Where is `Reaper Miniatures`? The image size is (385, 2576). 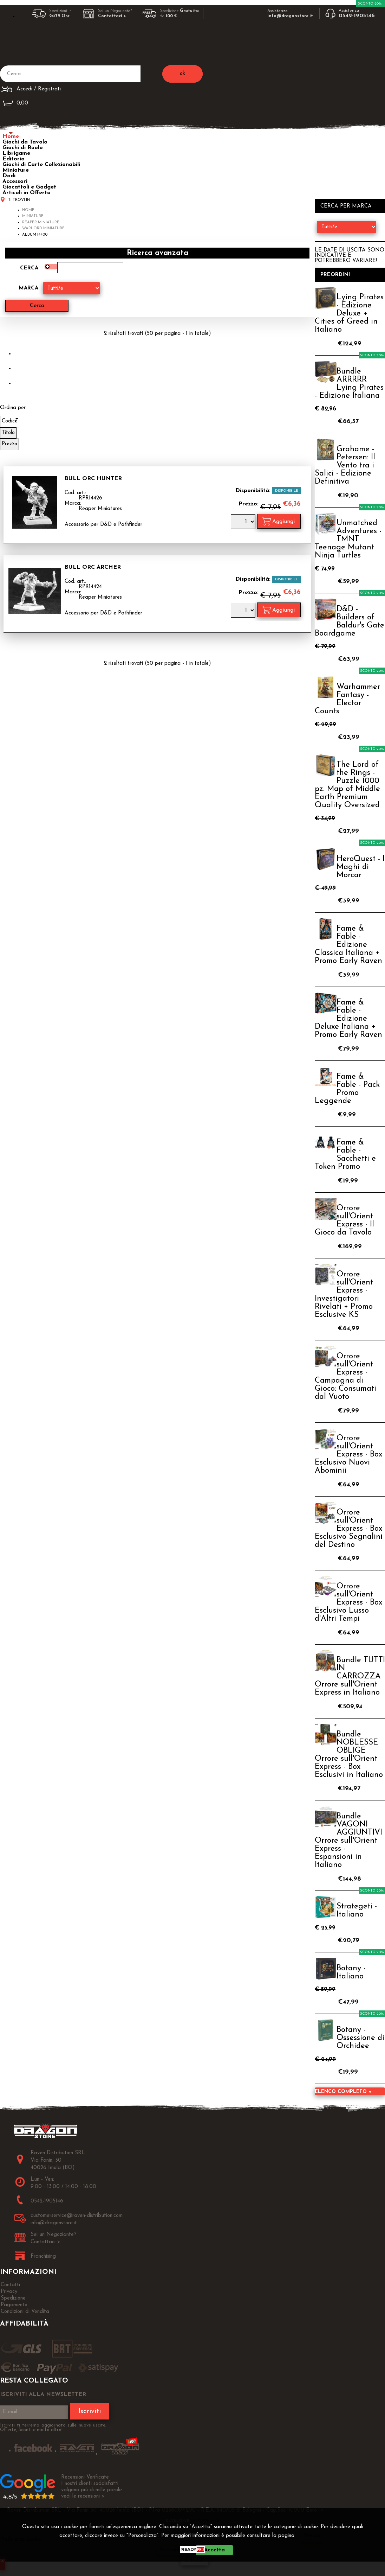
Reaper Miniatures is located at coordinates (100, 508).